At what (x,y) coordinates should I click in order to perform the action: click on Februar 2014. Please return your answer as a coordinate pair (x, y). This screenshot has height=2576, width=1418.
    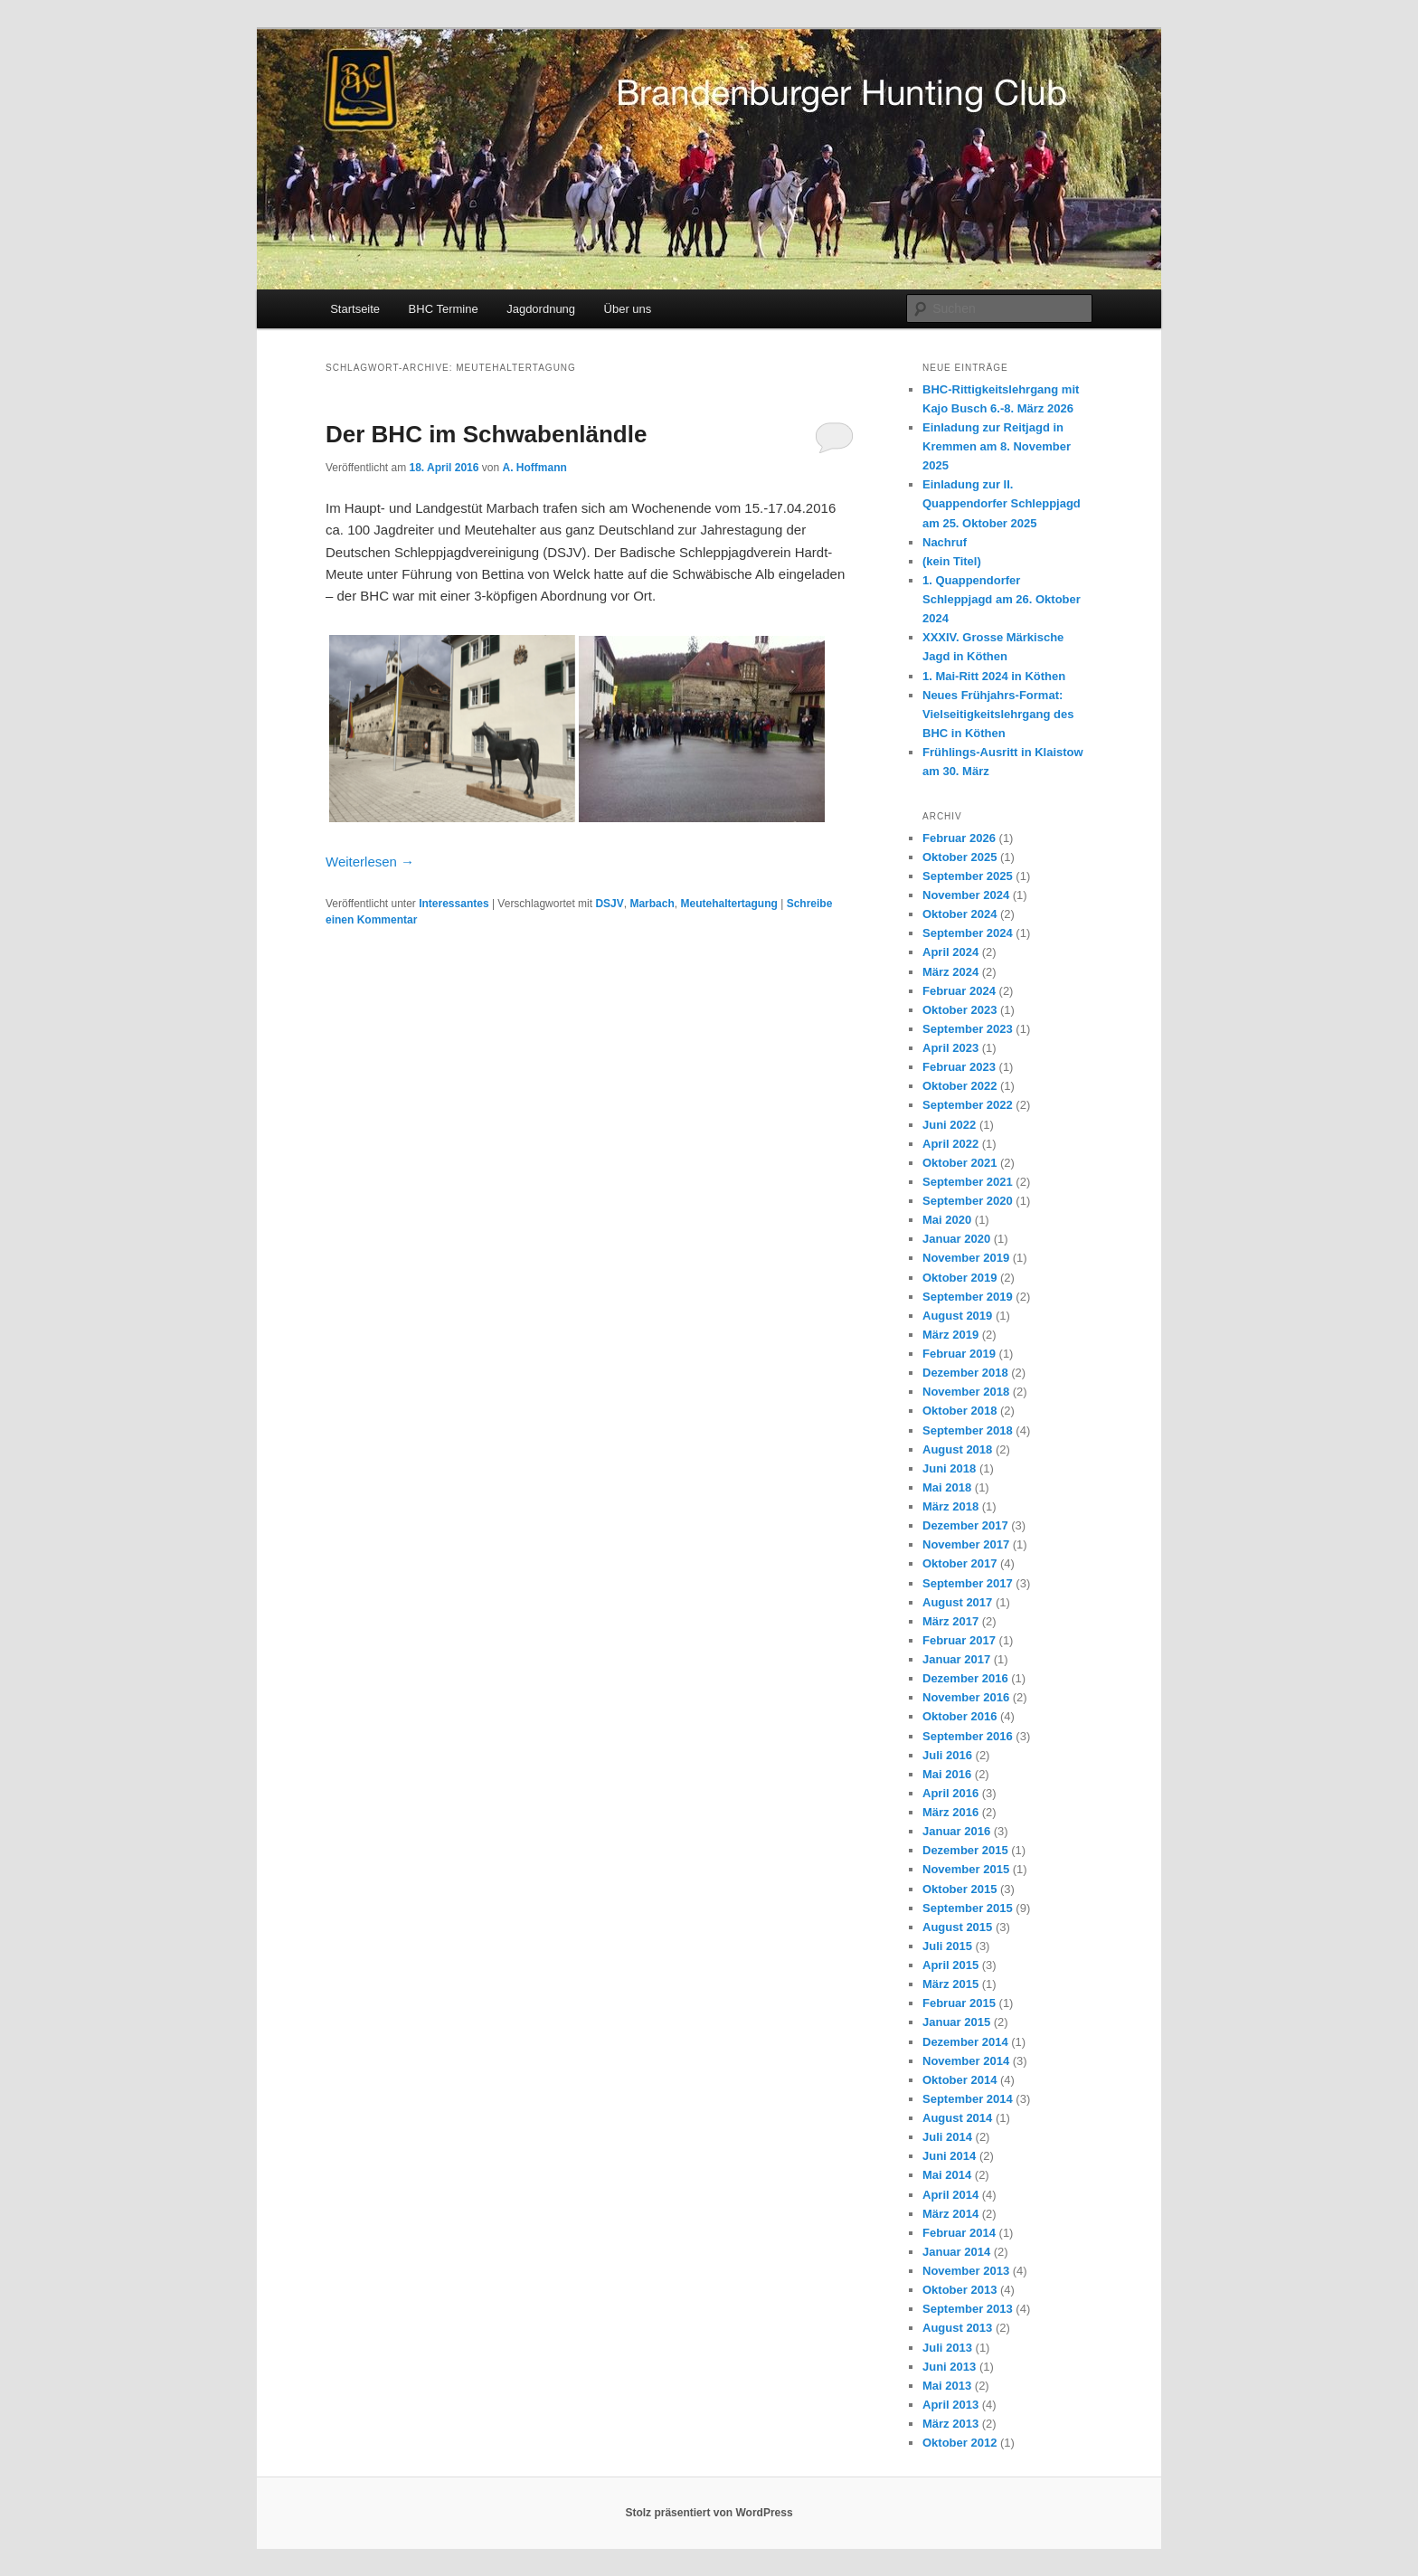
    Looking at the image, I should click on (959, 2233).